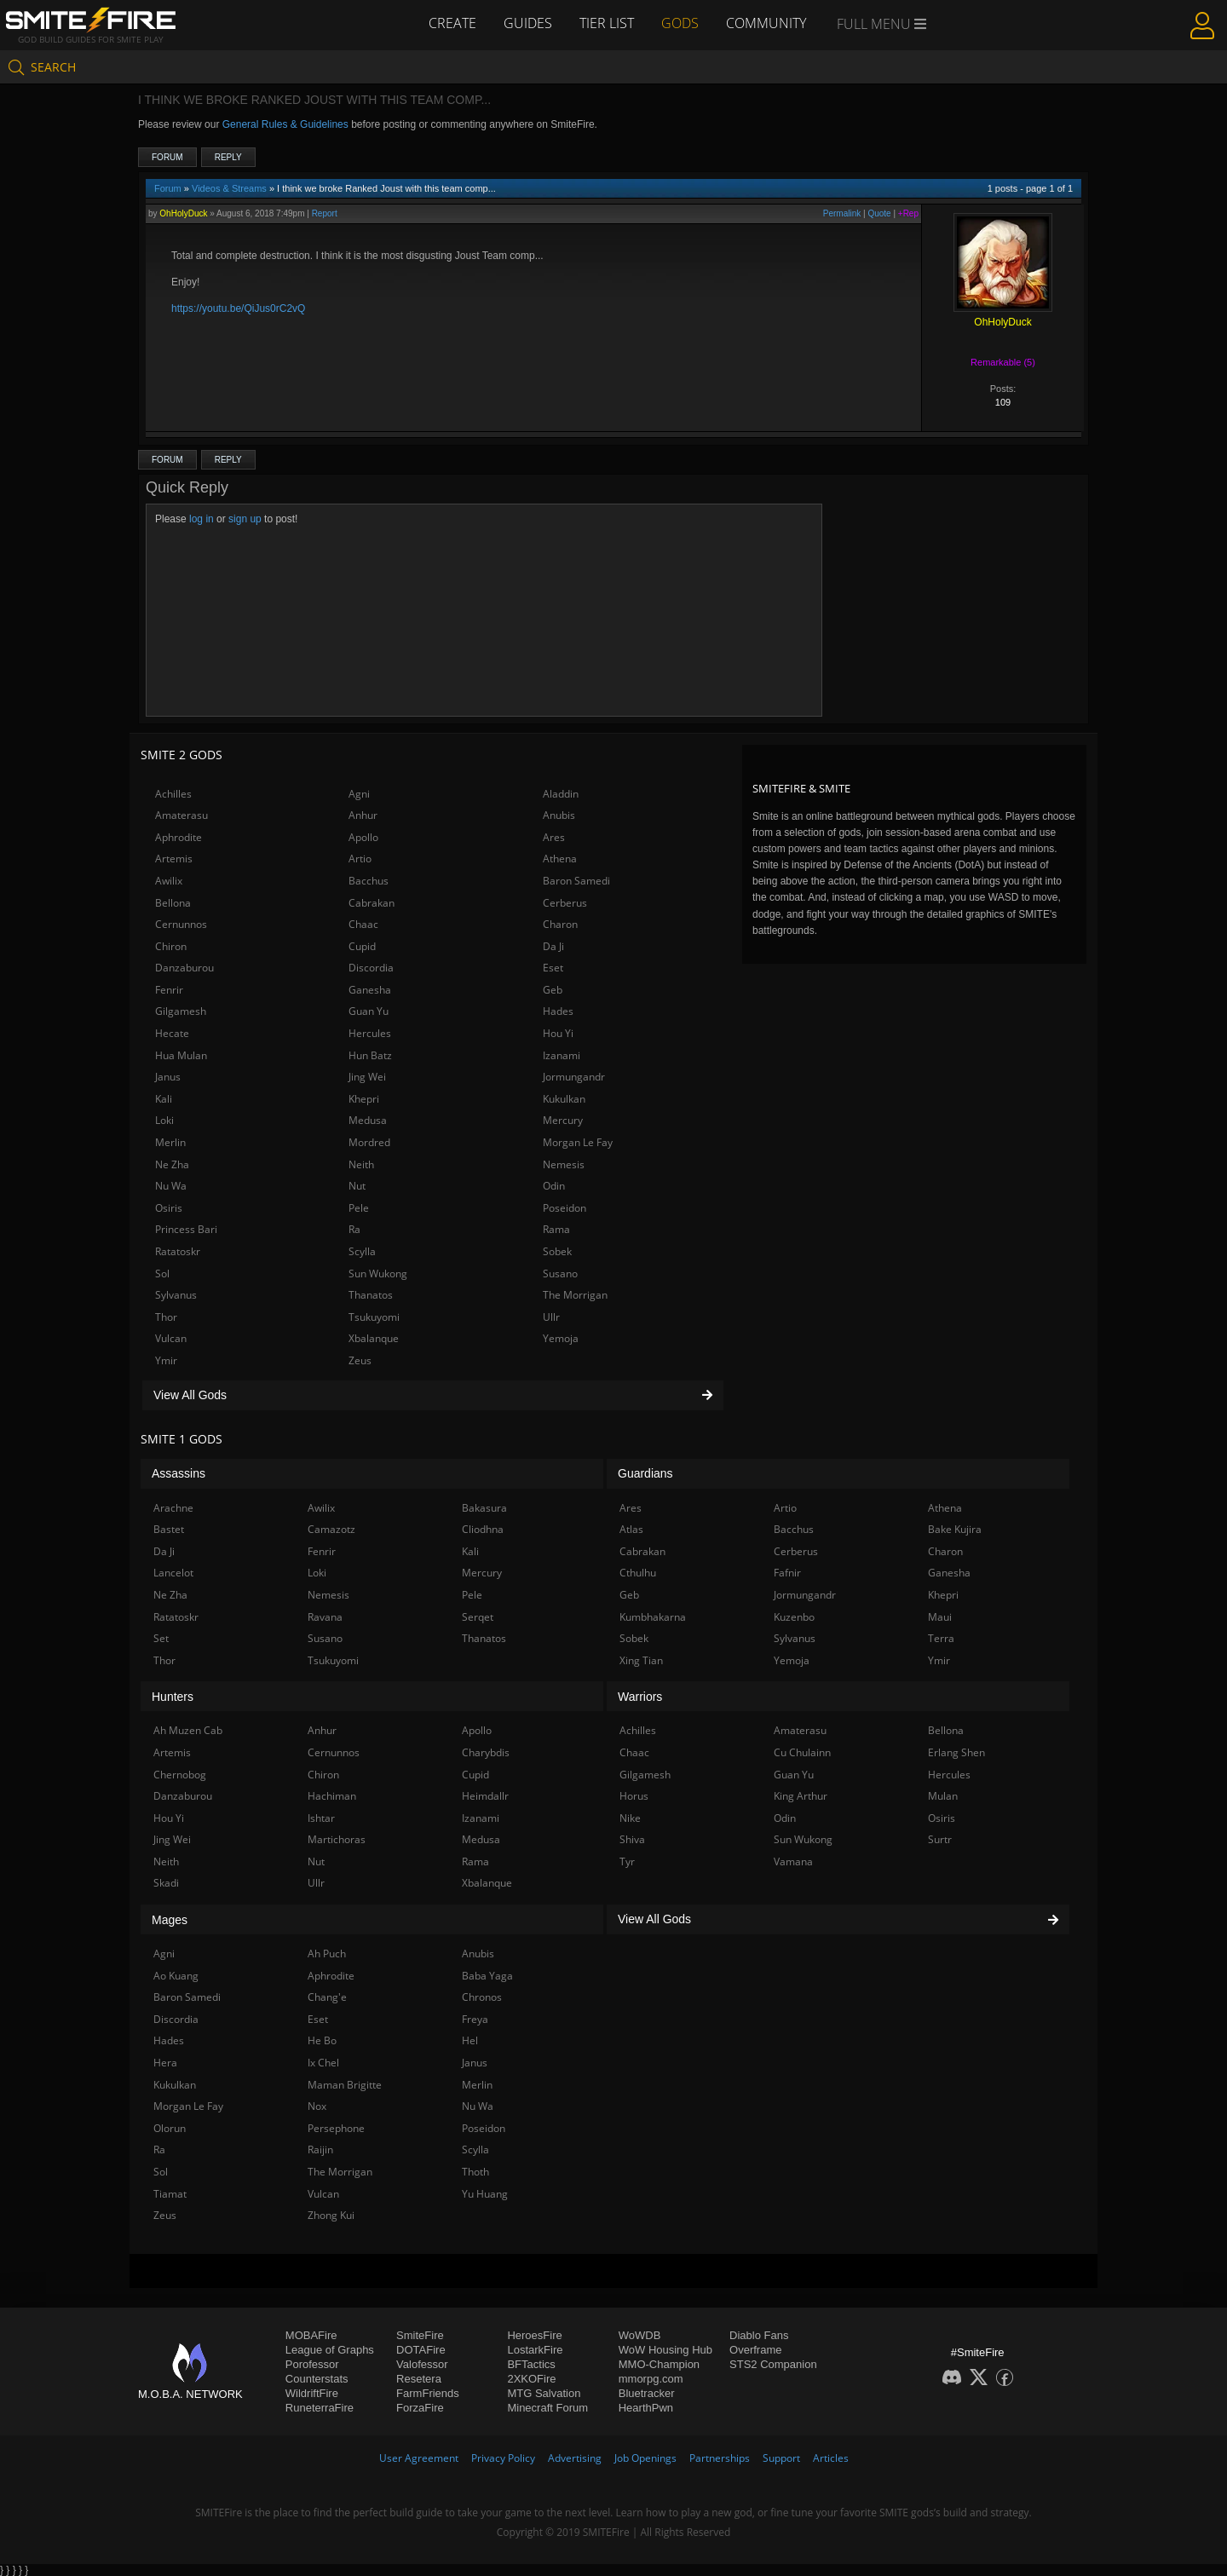 This screenshot has height=2576, width=1227. What do you see at coordinates (470, 2040) in the screenshot?
I see `Hel` at bounding box center [470, 2040].